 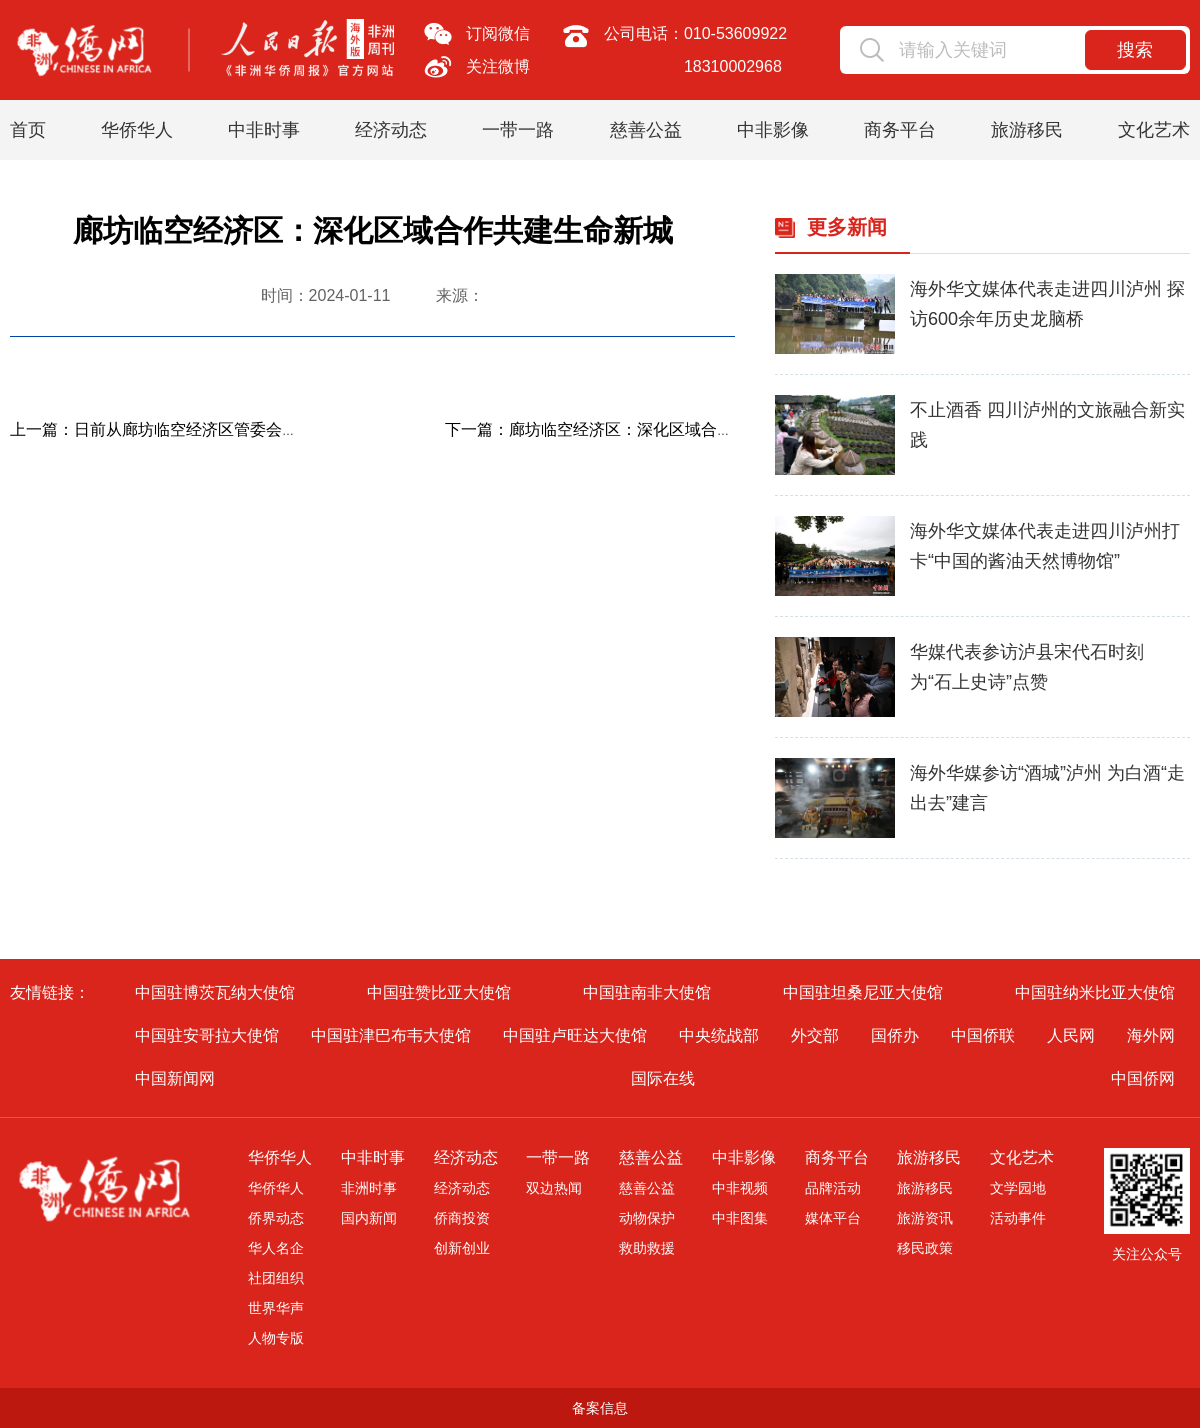 I want to click on 品牌活动, so click(x=833, y=1188).